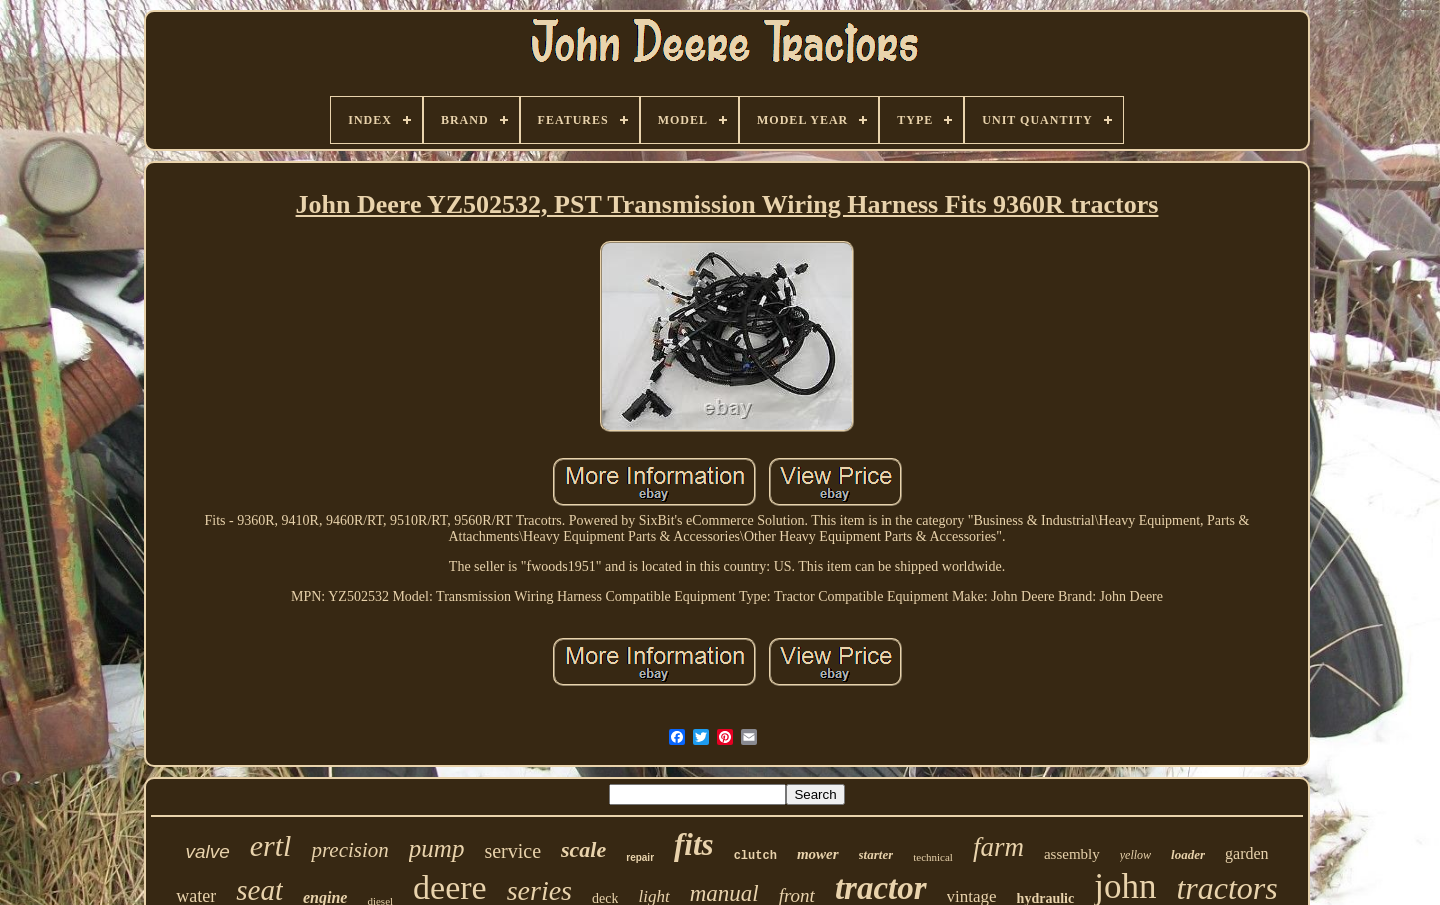 The image size is (1440, 905). Describe the element at coordinates (640, 857) in the screenshot. I see `repair` at that location.